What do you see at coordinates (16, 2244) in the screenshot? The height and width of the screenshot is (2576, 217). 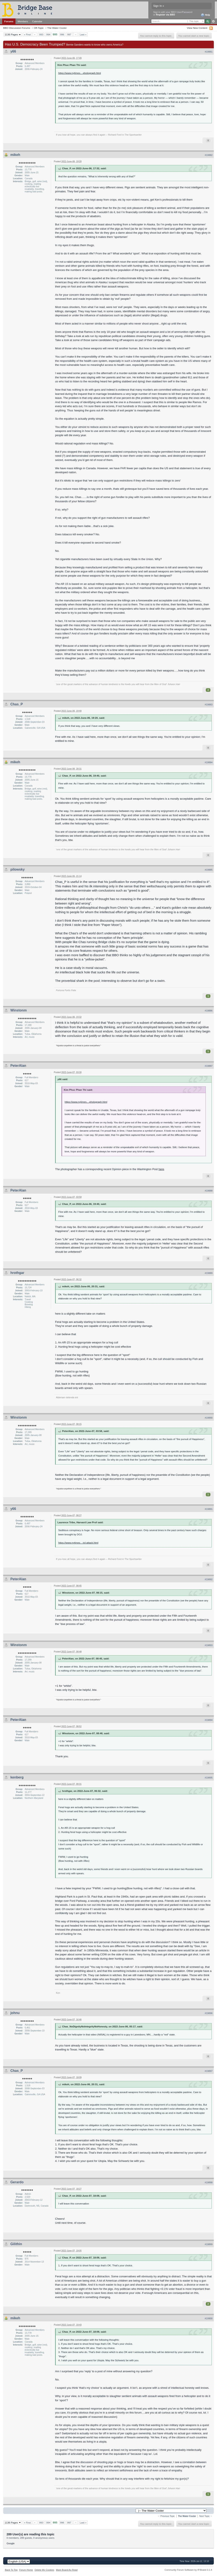 I see `Gilithin` at bounding box center [16, 2244].